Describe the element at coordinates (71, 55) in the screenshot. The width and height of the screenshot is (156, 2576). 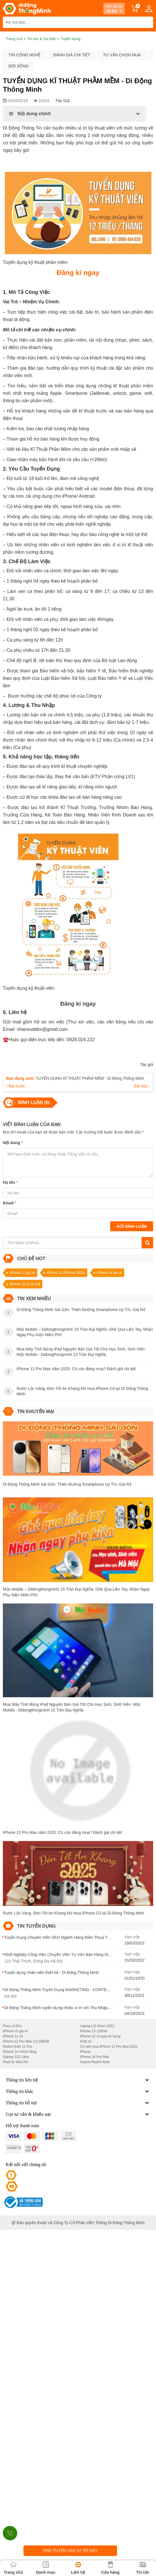
I see `Đánh giá chi tiết` at that location.